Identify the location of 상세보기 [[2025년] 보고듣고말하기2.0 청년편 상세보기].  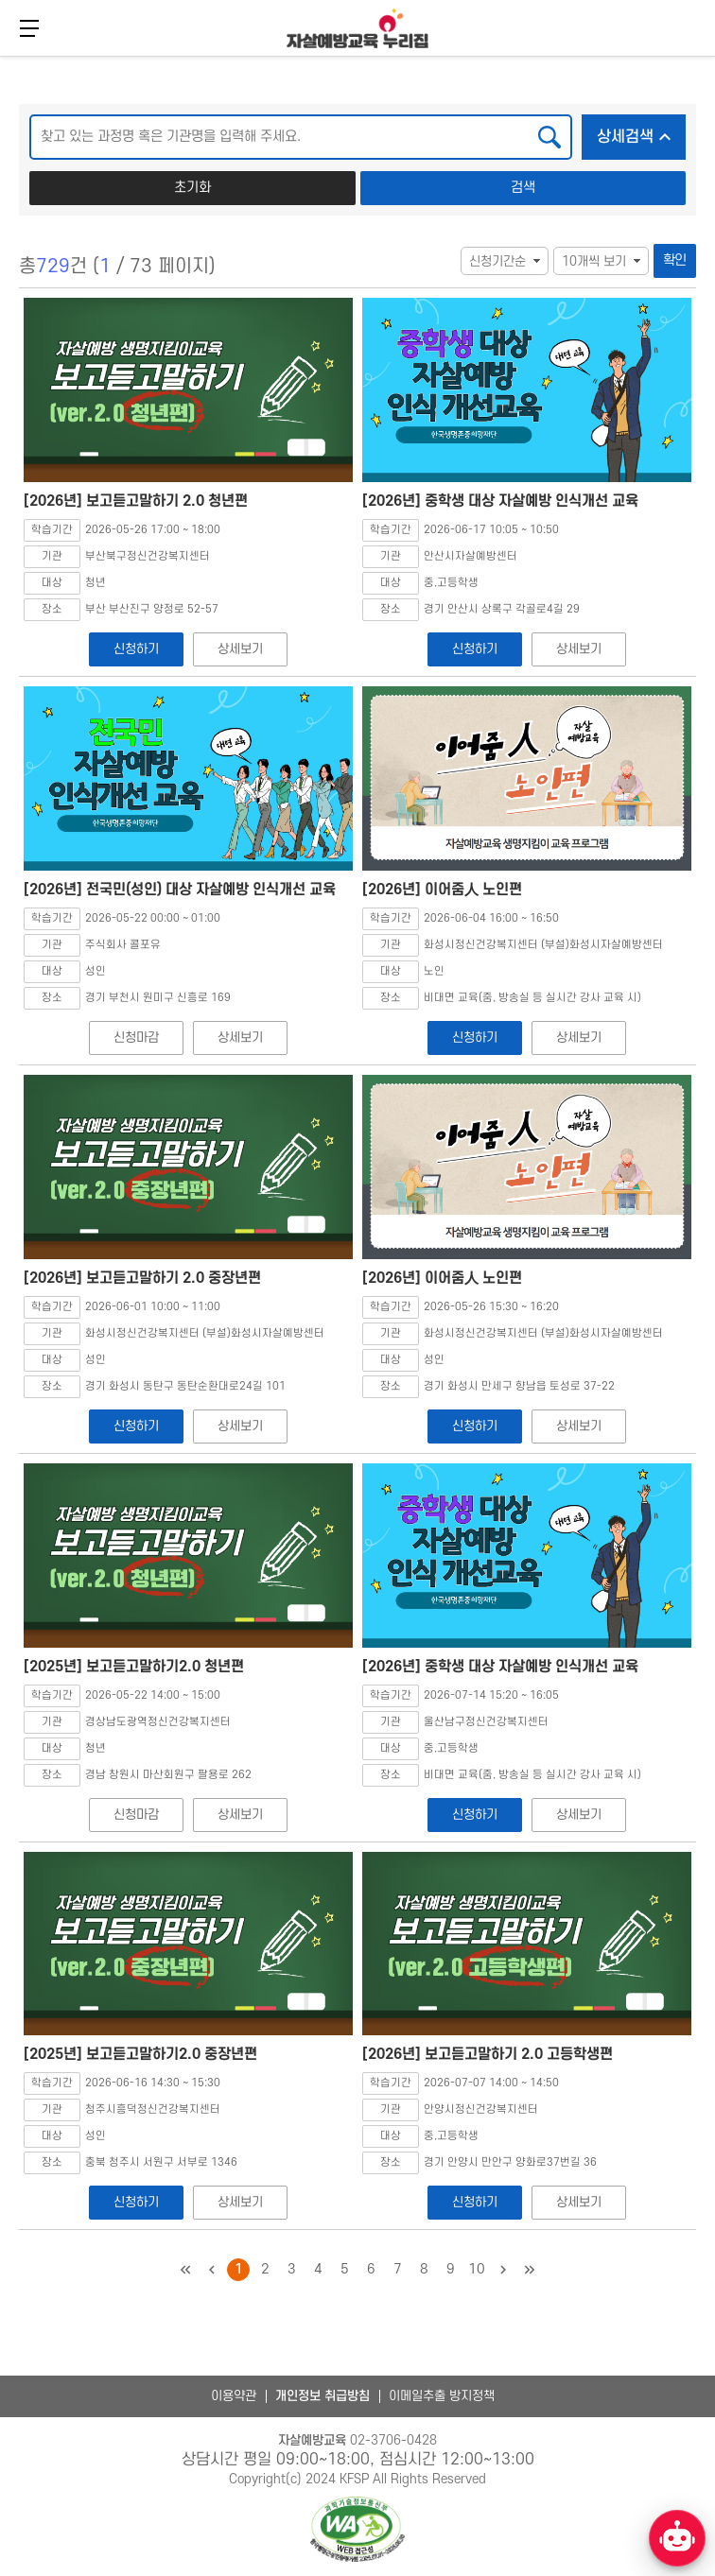
(240, 1814).